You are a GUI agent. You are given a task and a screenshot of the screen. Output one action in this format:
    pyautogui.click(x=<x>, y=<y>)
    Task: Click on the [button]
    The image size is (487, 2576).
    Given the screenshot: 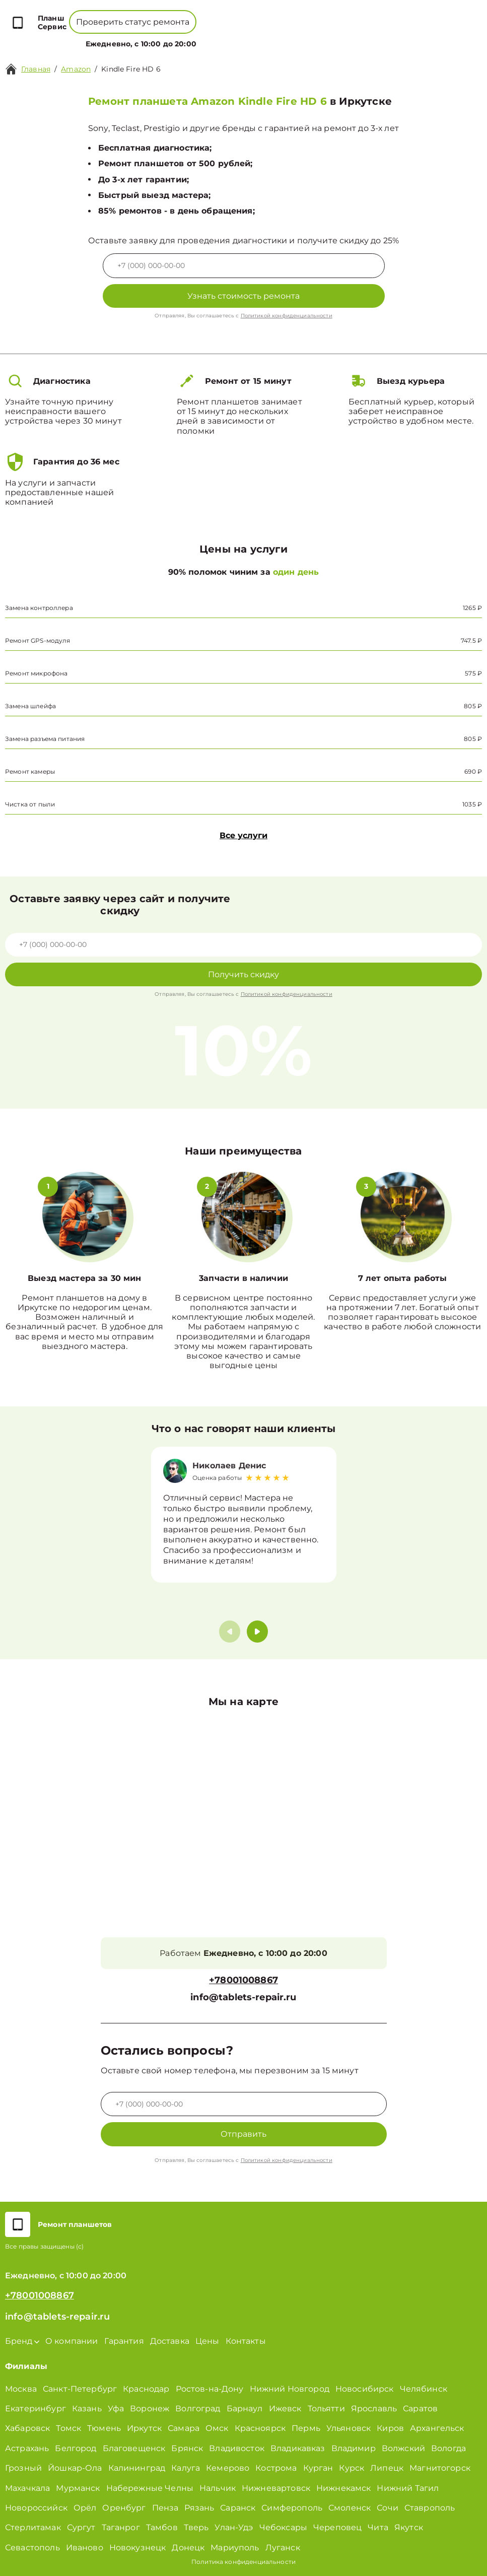 What is the action you would take?
    pyautogui.click(x=257, y=1631)
    